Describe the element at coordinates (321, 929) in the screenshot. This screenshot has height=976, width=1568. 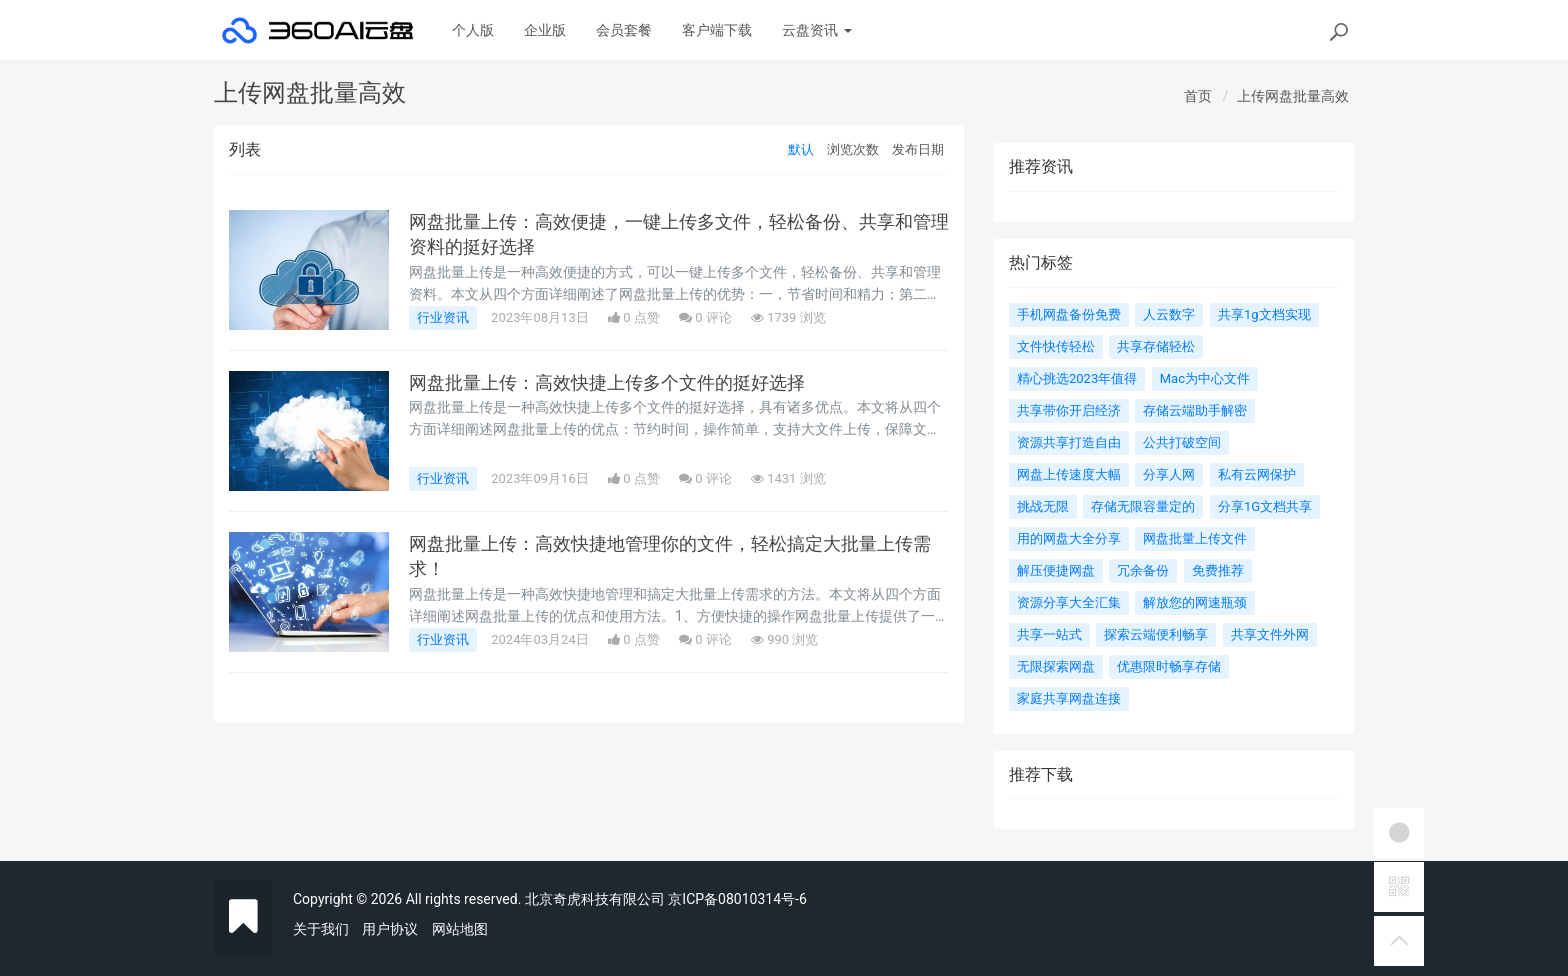
I see `关于我们` at that location.